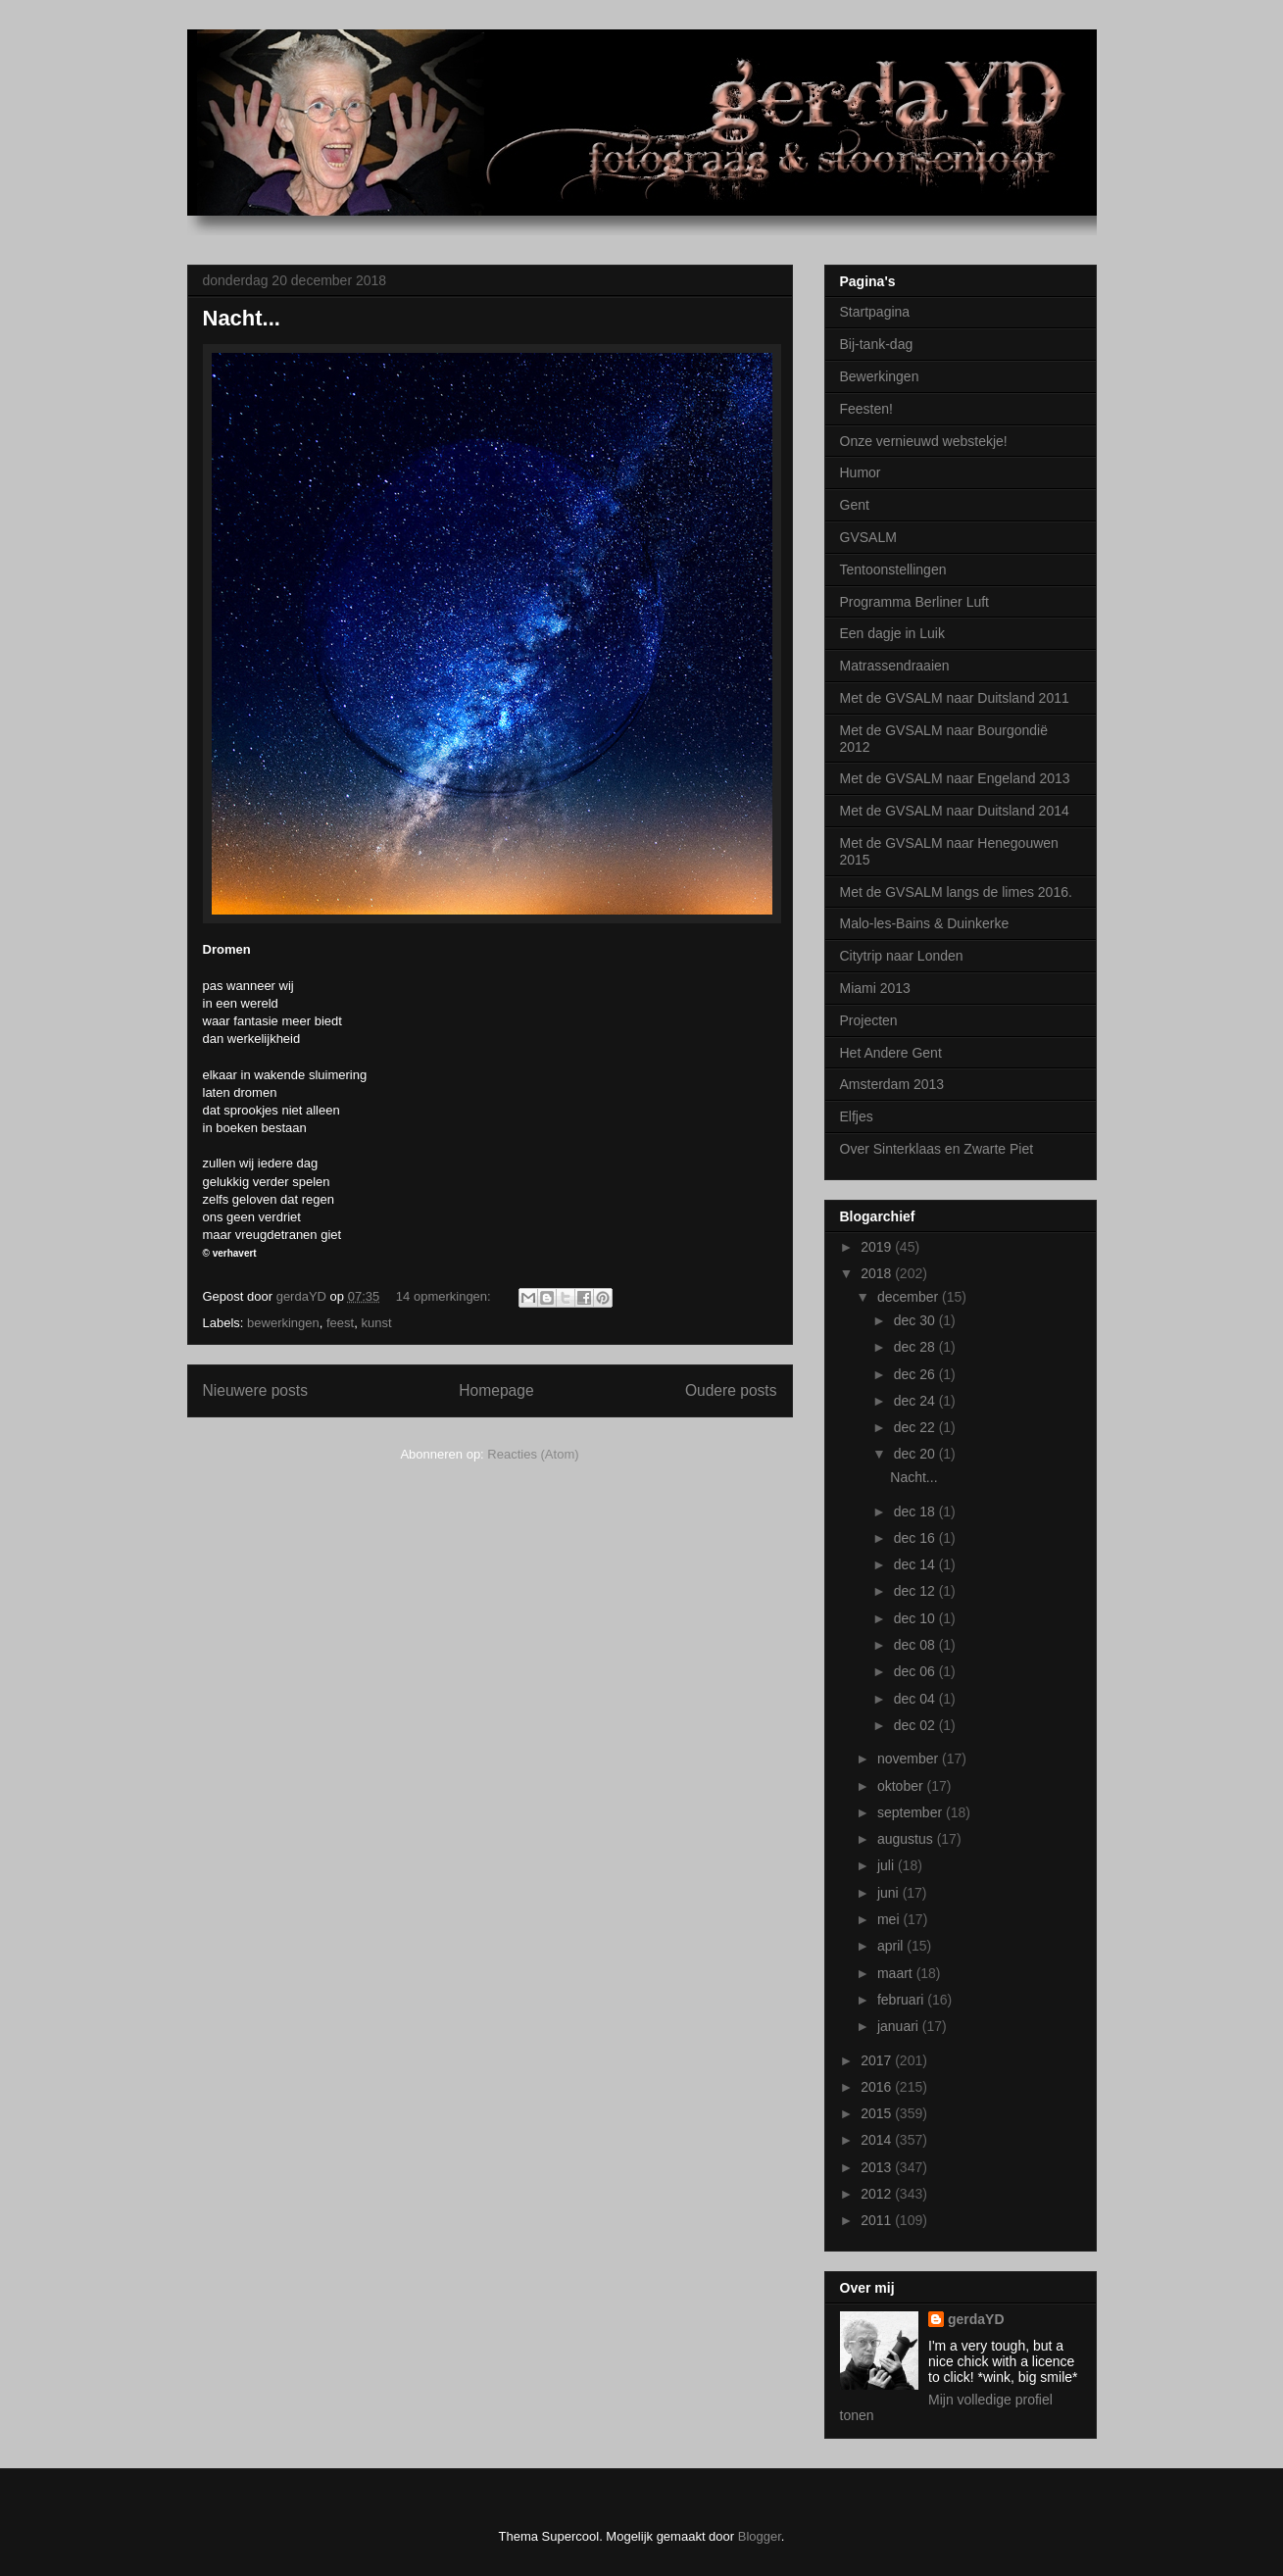  What do you see at coordinates (916, 1538) in the screenshot?
I see `dec 16` at bounding box center [916, 1538].